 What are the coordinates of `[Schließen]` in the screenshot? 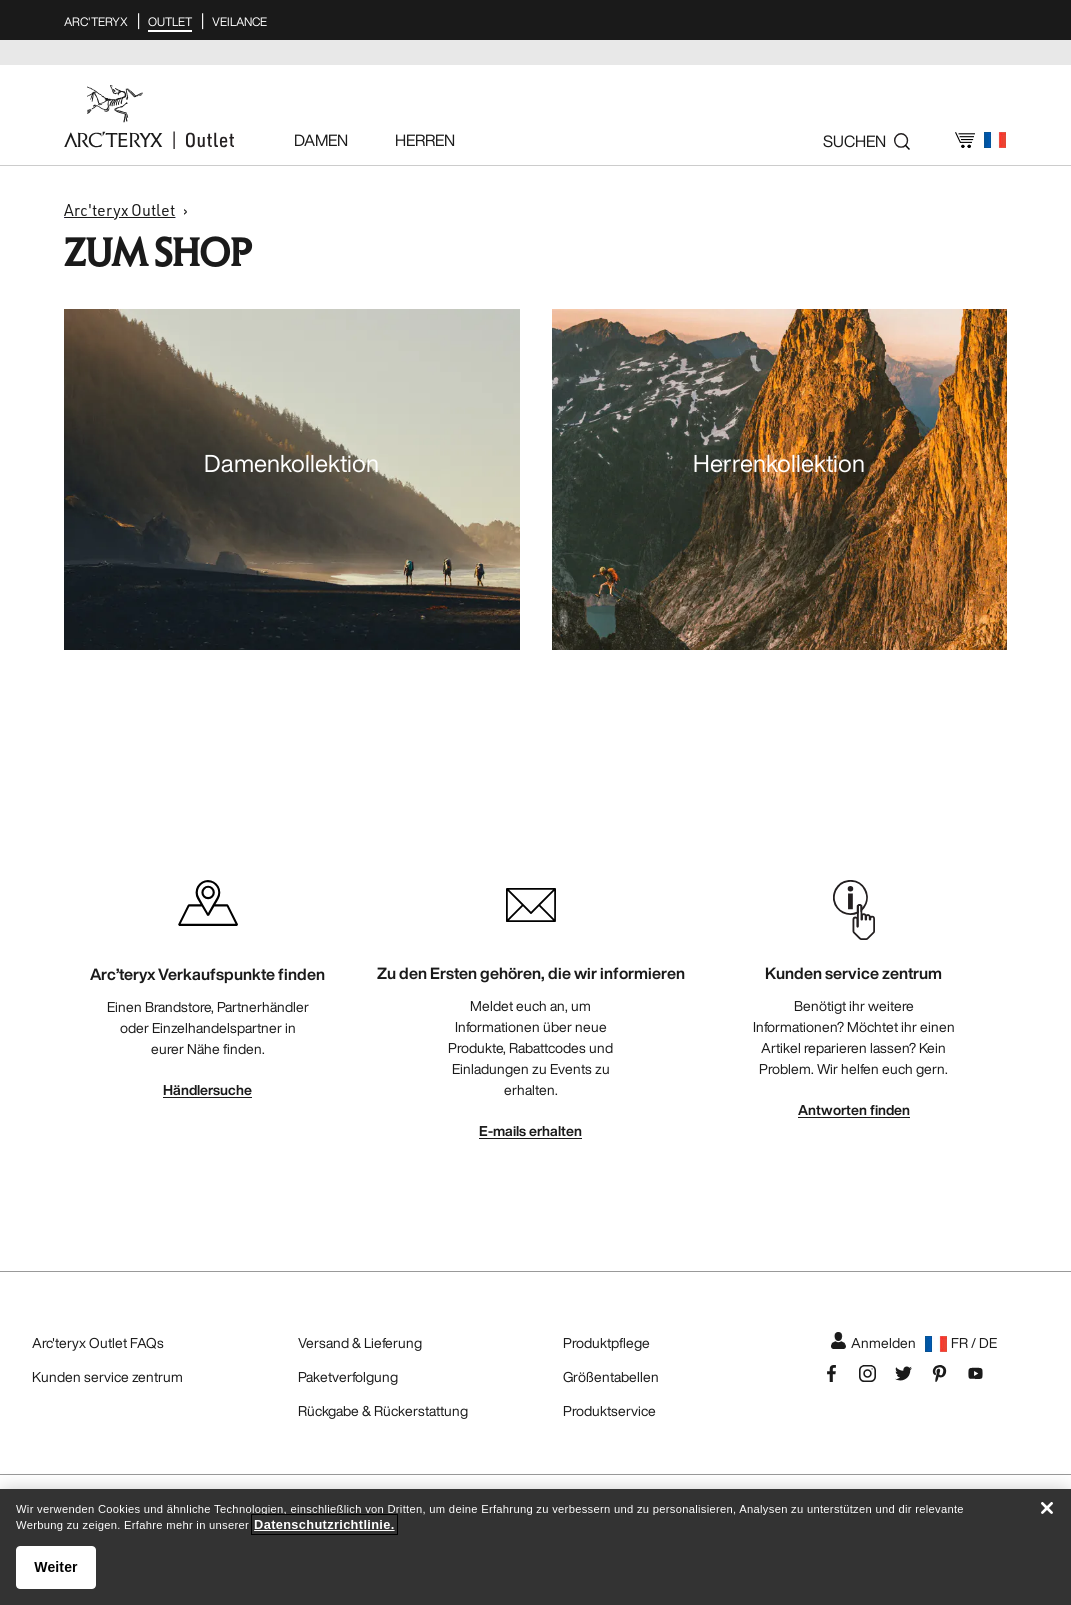 It's located at (1047, 1508).